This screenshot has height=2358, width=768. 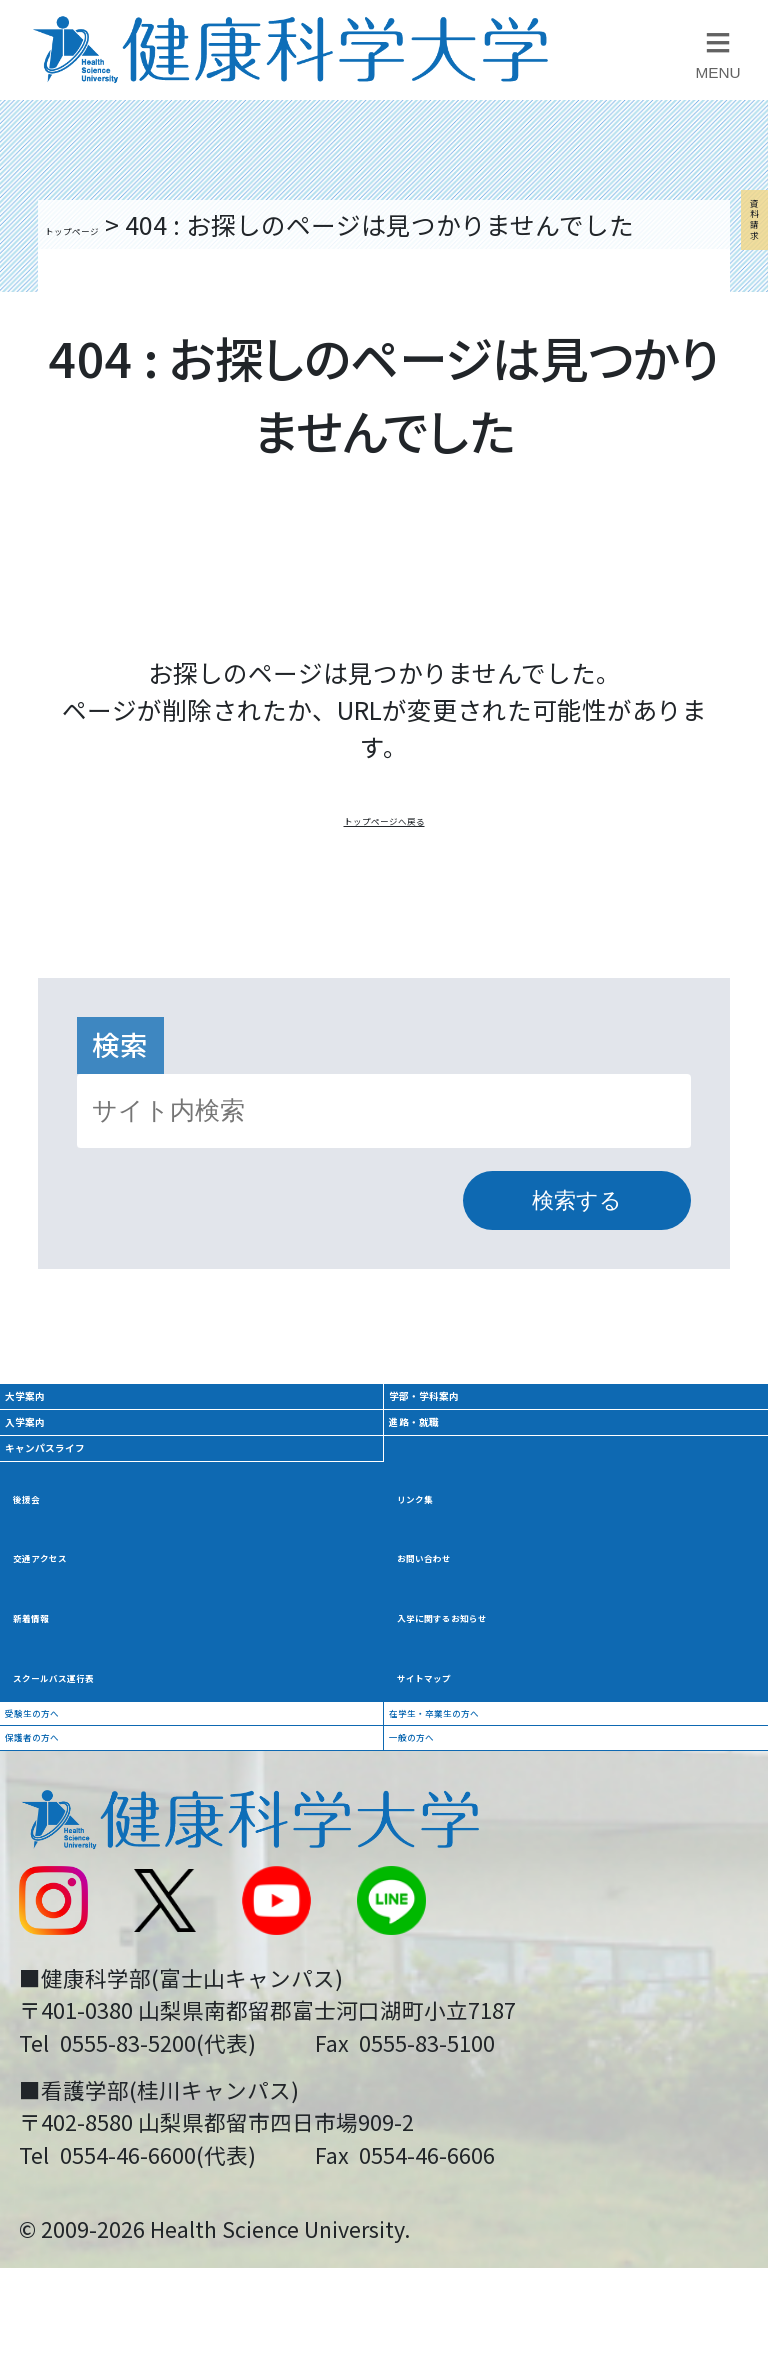 I want to click on 資料請求, so click(x=729, y=409).